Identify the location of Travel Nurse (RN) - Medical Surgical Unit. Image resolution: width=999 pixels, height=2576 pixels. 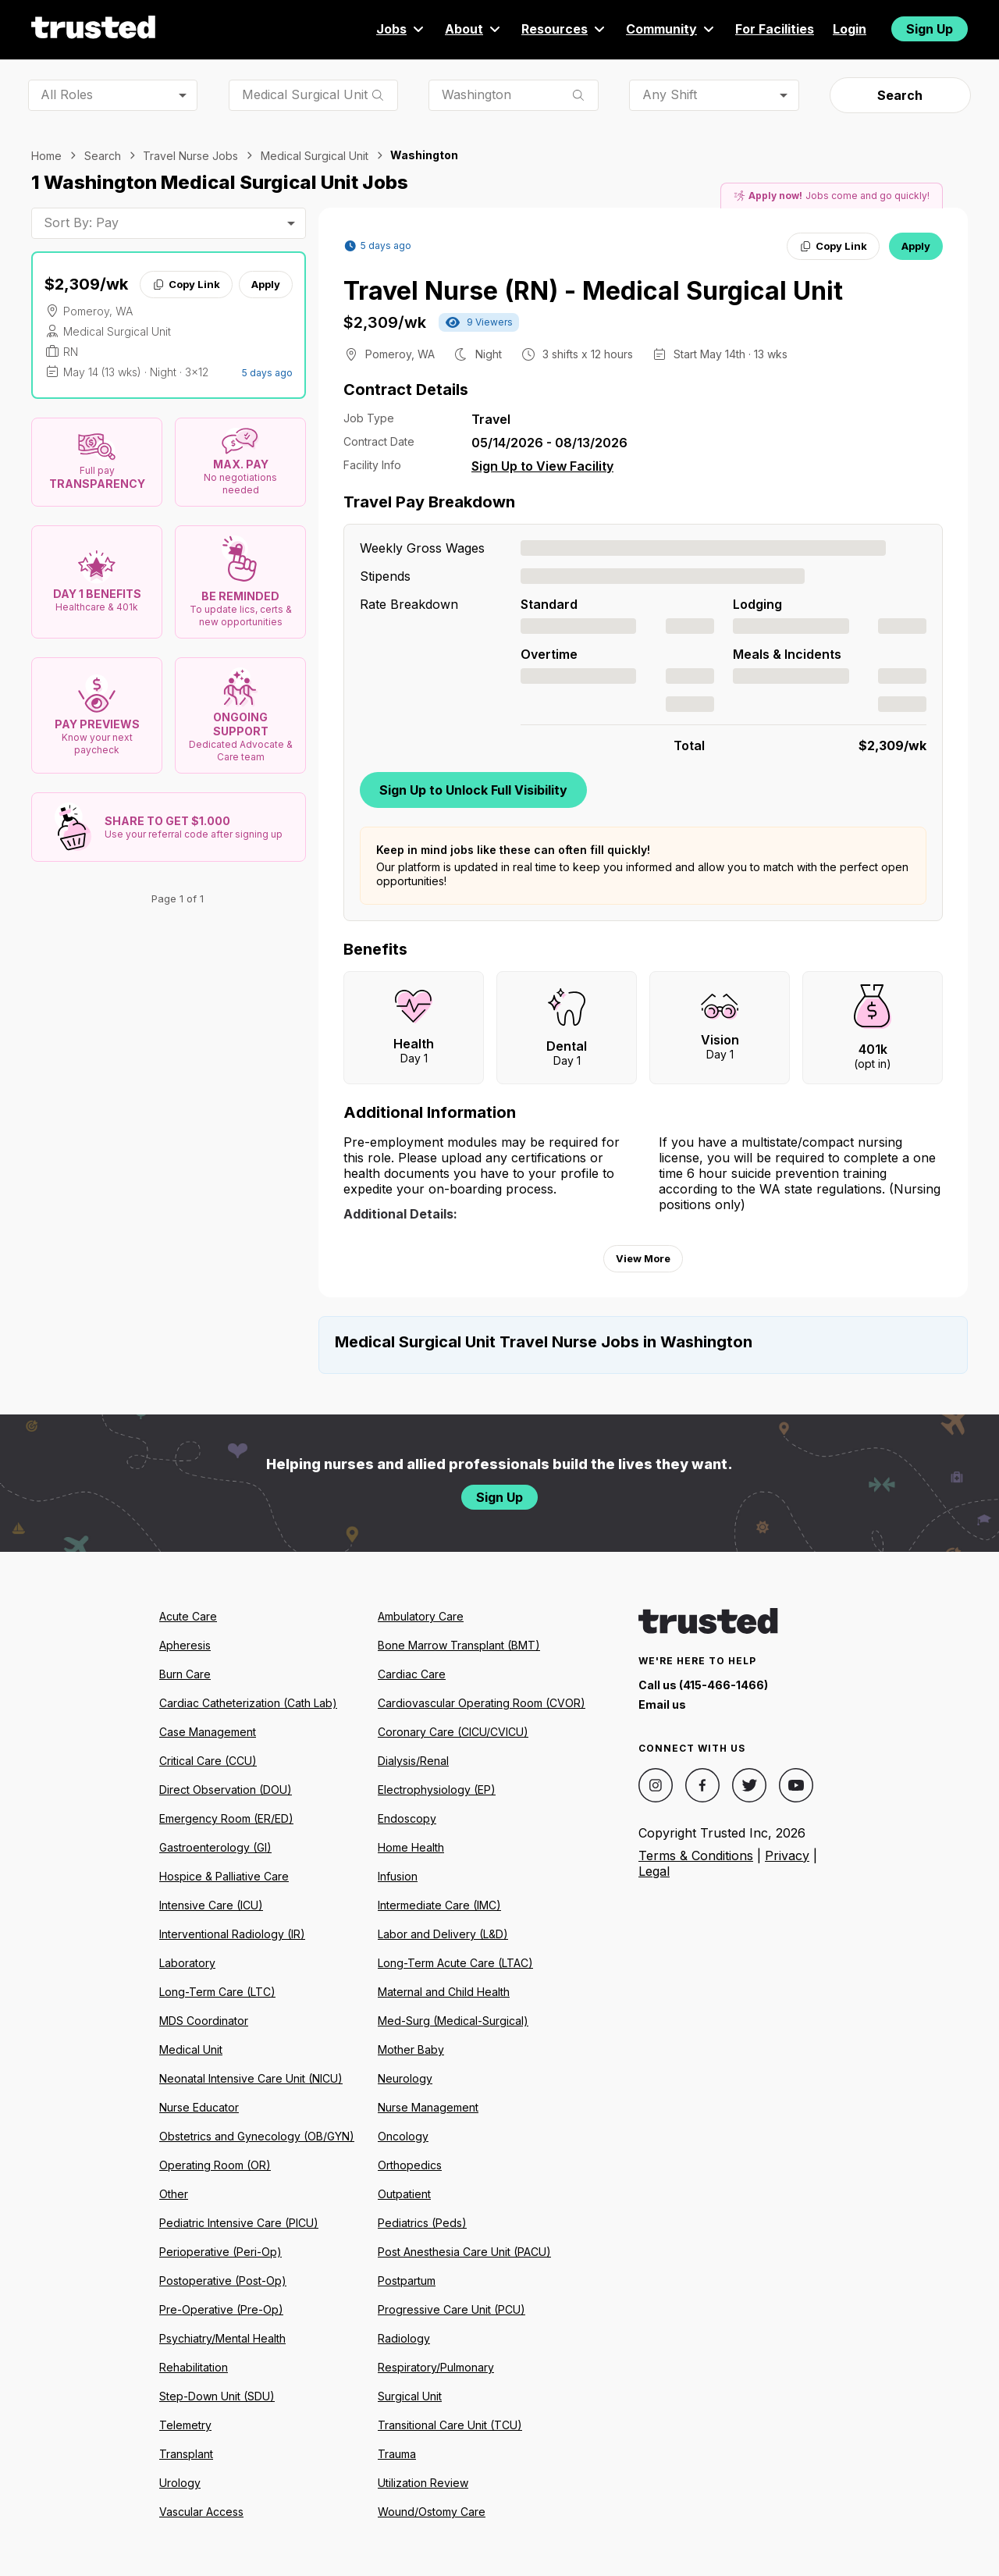
(593, 291).